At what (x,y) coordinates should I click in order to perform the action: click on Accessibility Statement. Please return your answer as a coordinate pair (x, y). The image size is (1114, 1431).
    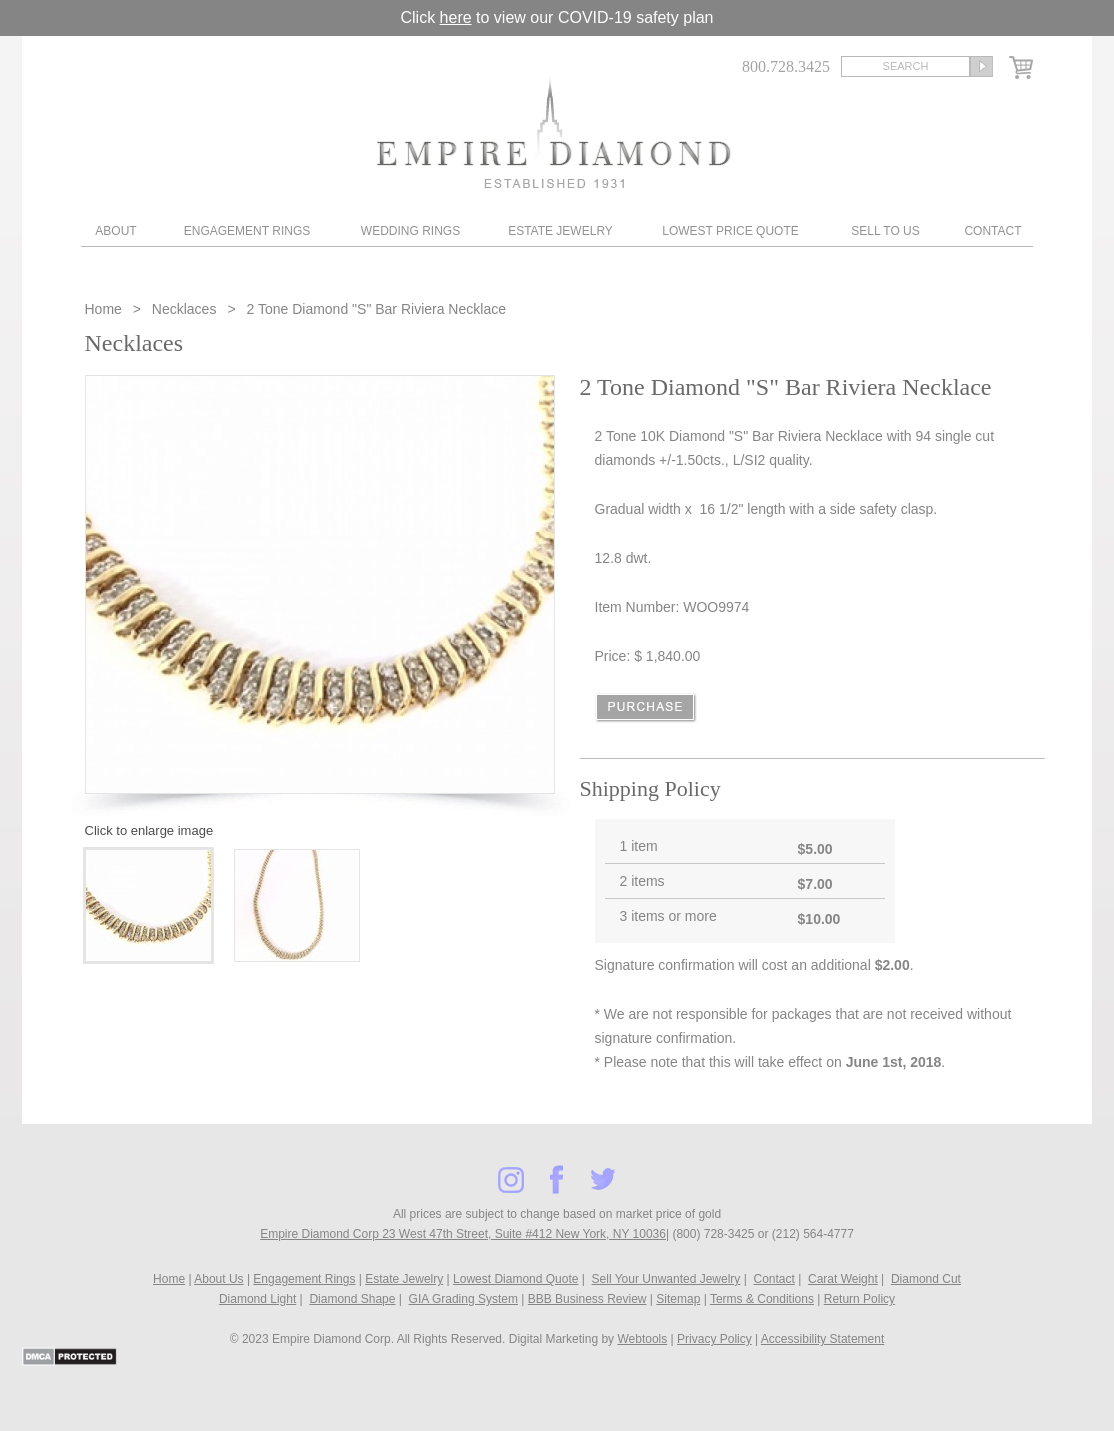
    Looking at the image, I should click on (822, 1339).